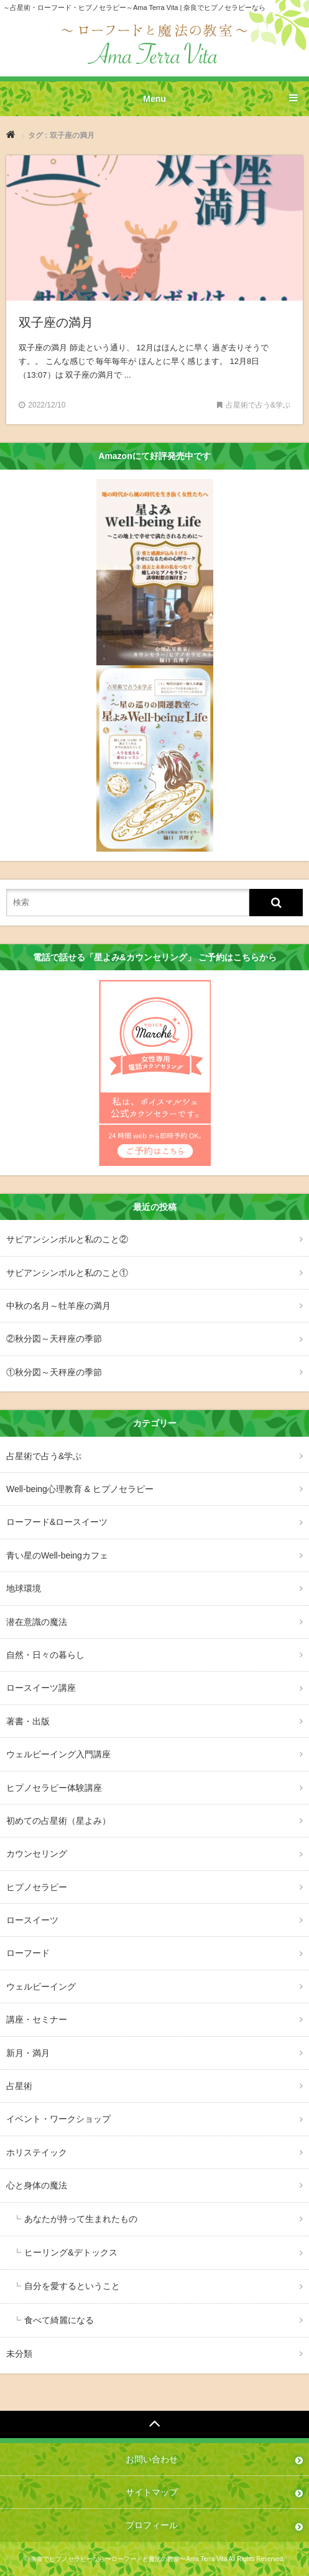  Describe the element at coordinates (57, 1555) in the screenshot. I see `青い星のWell-beingカフェ` at that location.